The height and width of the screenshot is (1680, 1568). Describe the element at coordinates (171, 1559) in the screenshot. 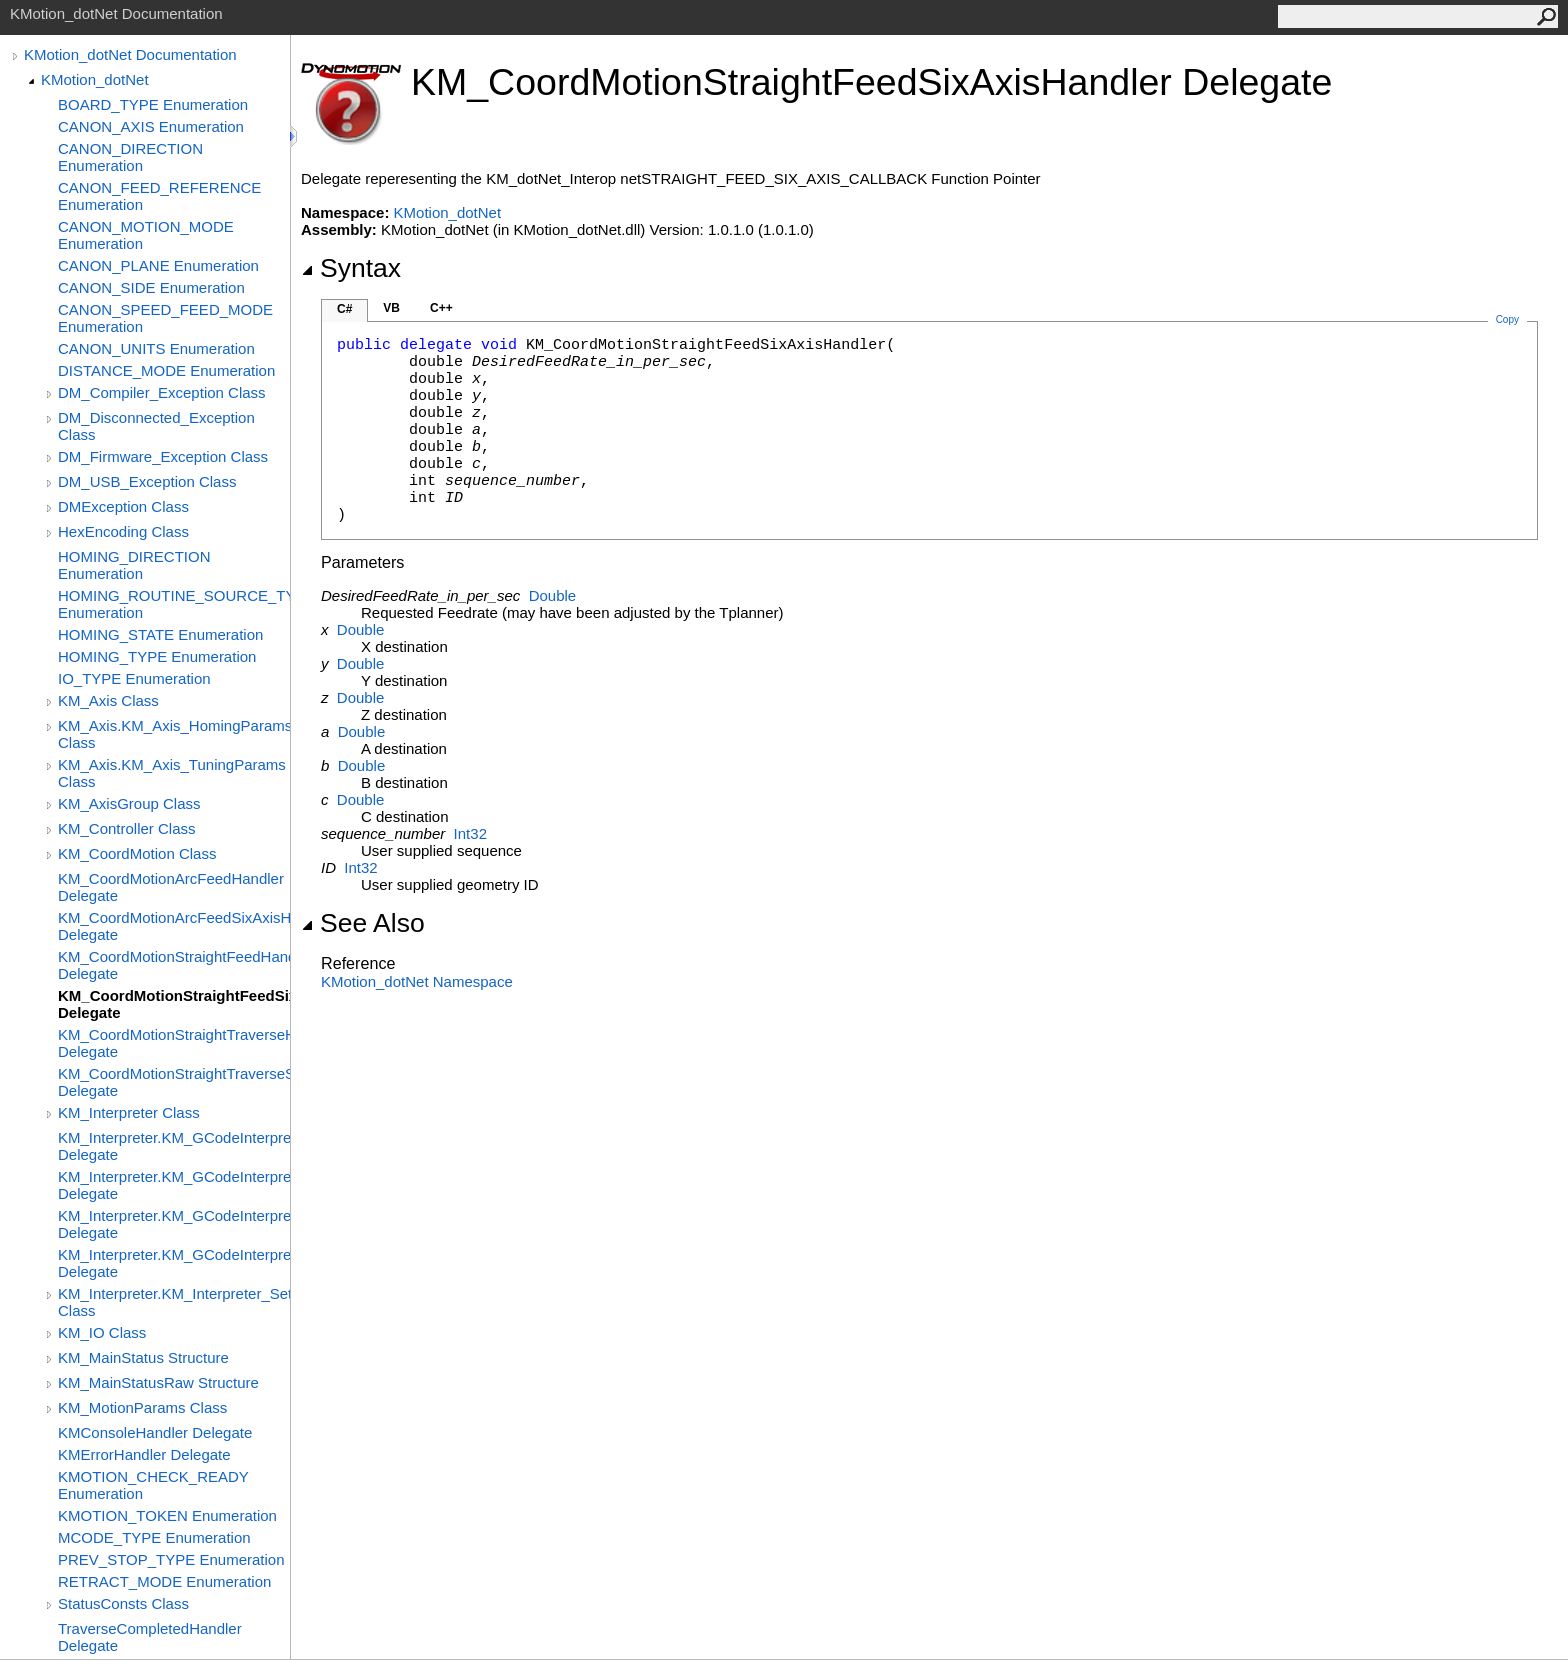

I see `PREV_STOP_TYPE Enumeration` at that location.